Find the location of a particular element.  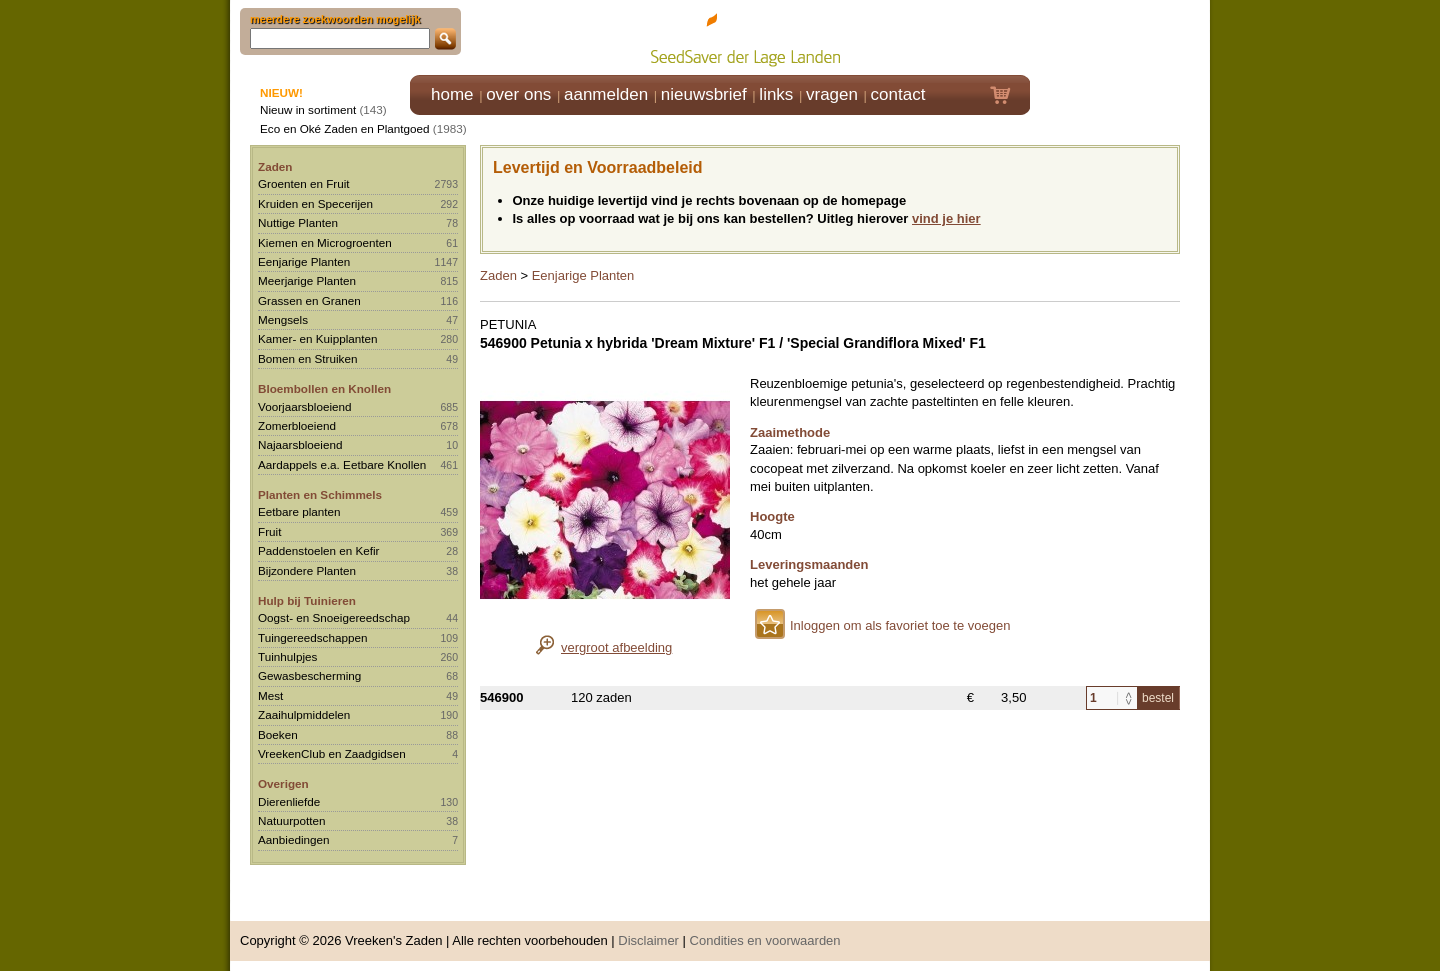

Natuurpotten is located at coordinates (292, 820).